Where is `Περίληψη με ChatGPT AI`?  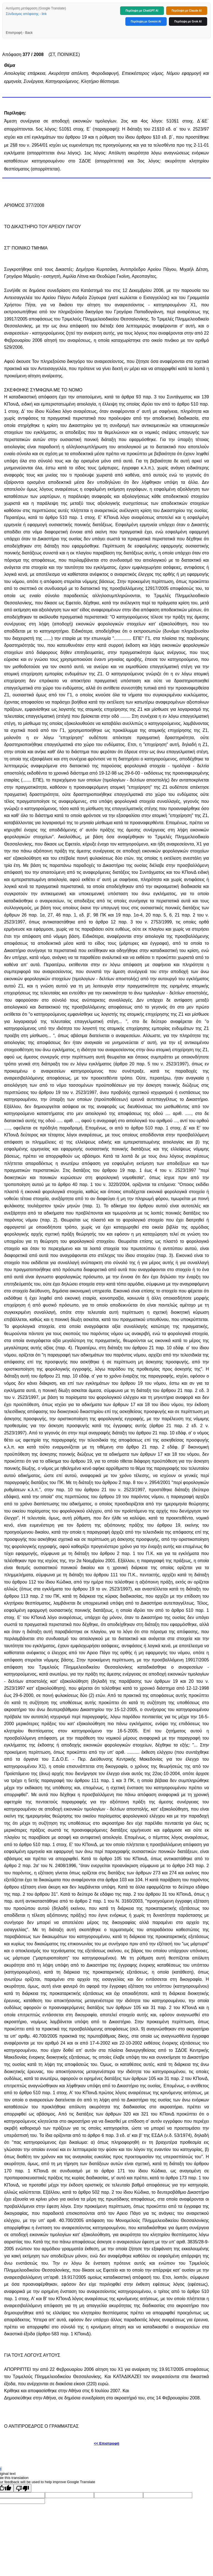
Περίληψη με ChatGPT AI is located at coordinates (142, 10).